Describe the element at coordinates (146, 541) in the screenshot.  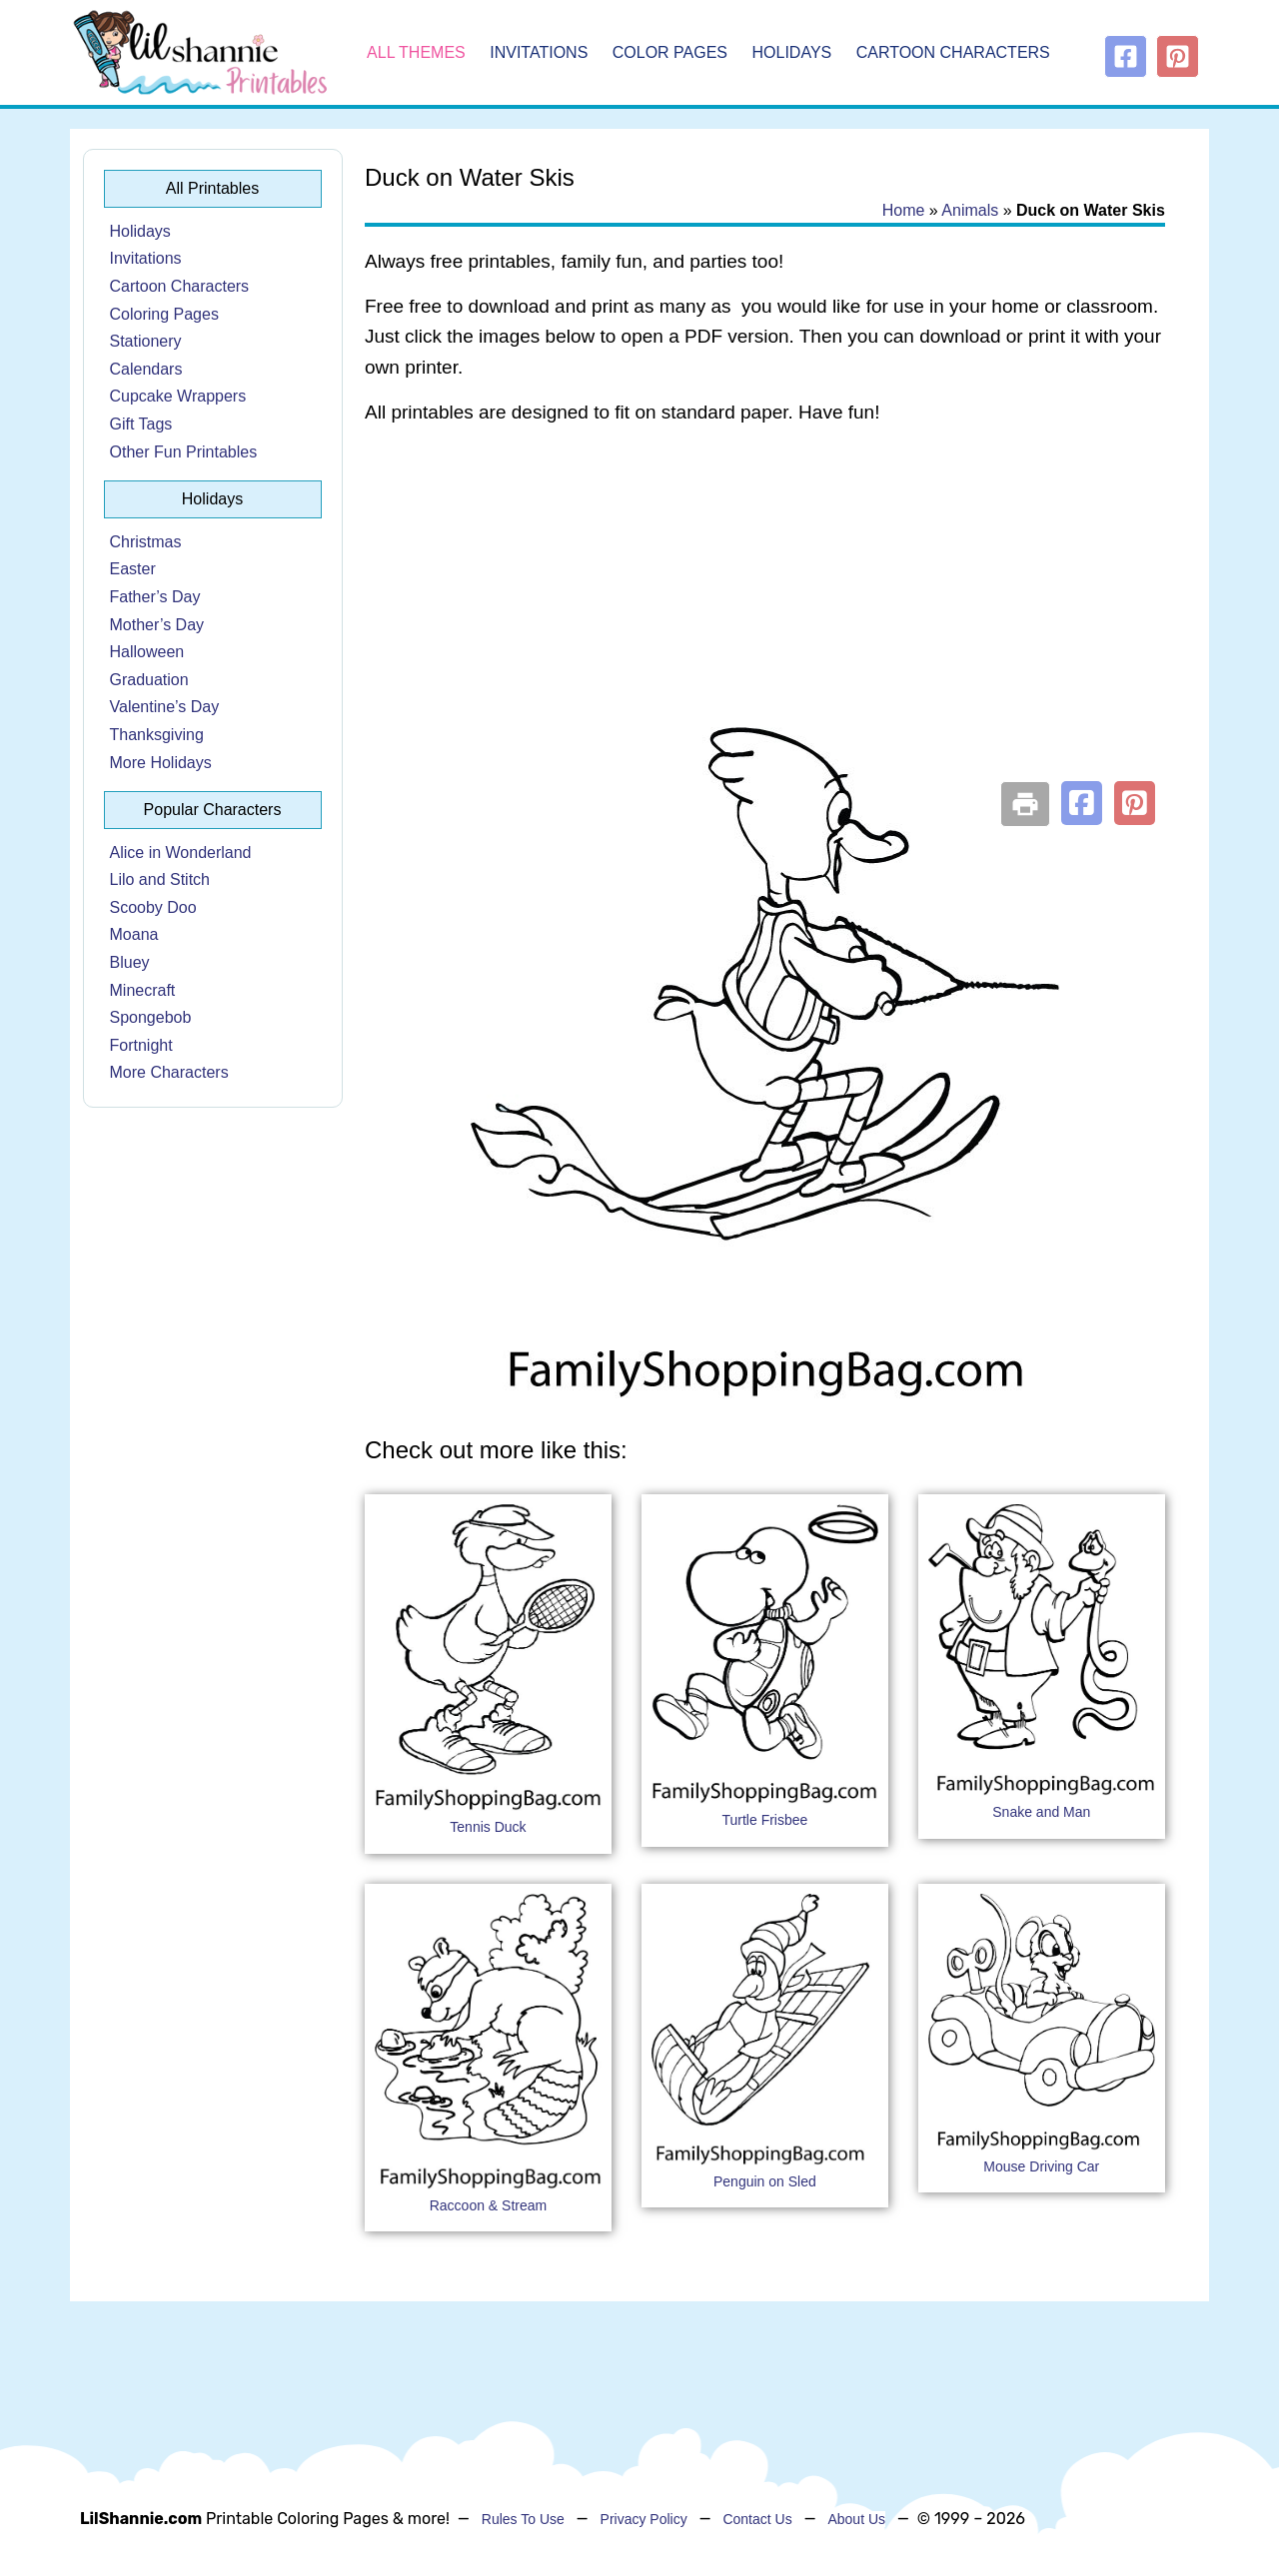
I see `Christmas` at that location.